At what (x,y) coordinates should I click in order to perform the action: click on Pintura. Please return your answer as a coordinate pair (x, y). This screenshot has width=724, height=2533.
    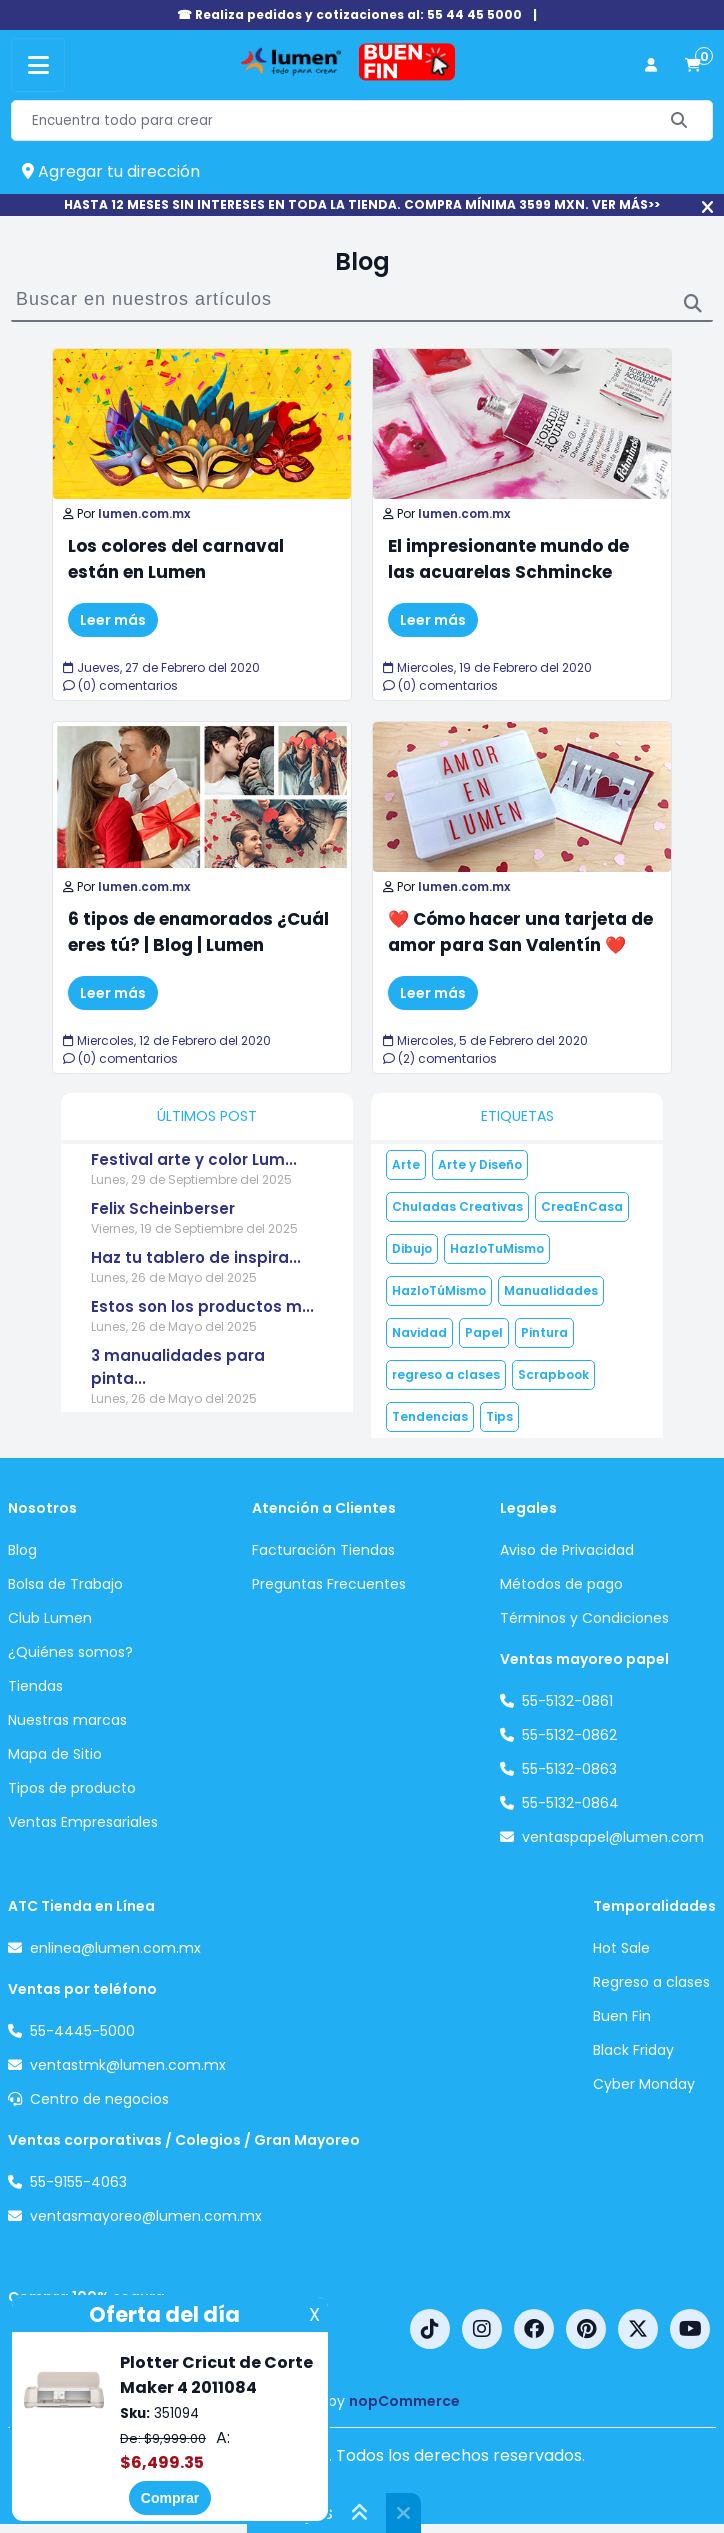
    Looking at the image, I should click on (544, 1332).